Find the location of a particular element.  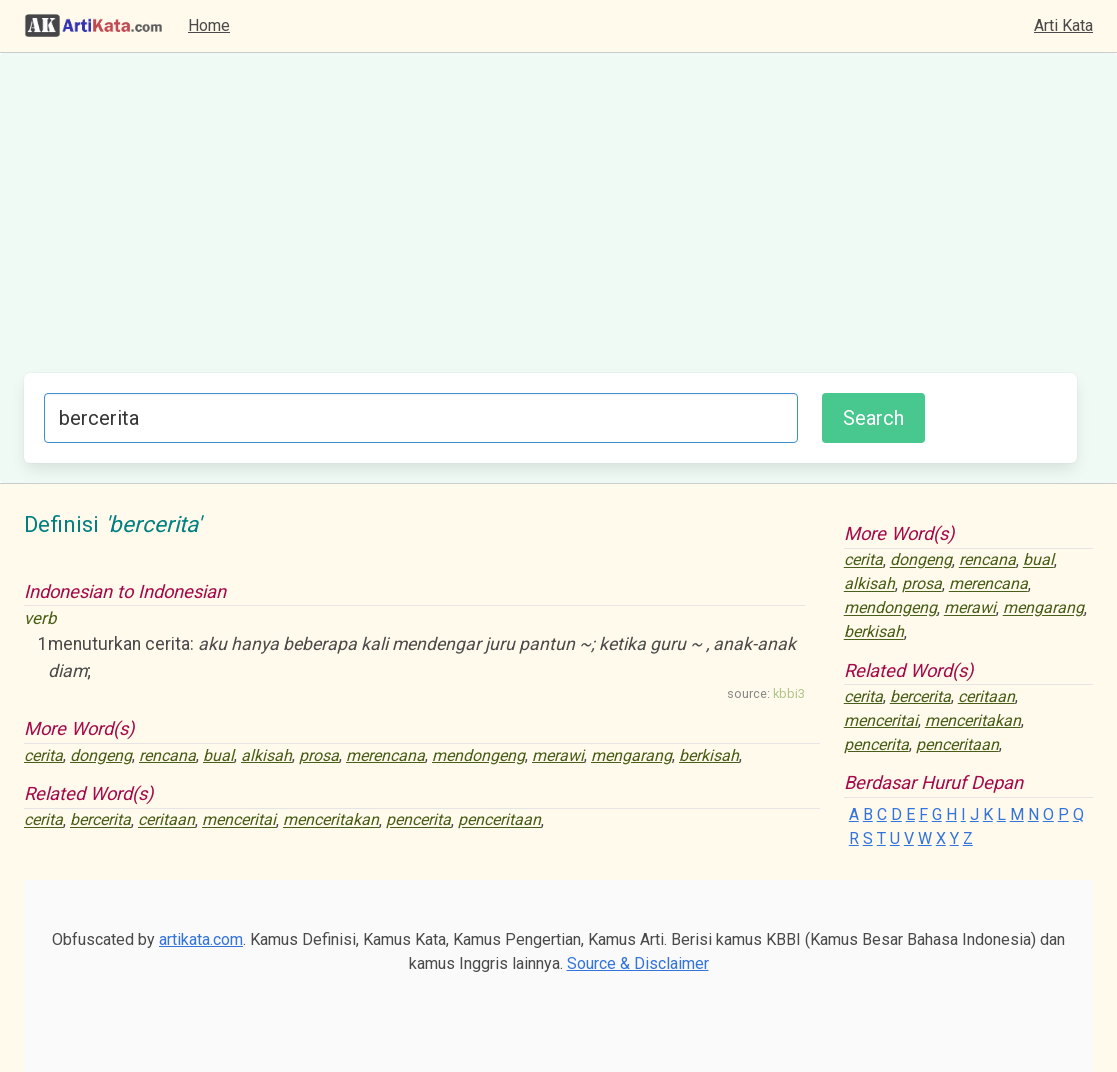

merencana is located at coordinates (385, 755).